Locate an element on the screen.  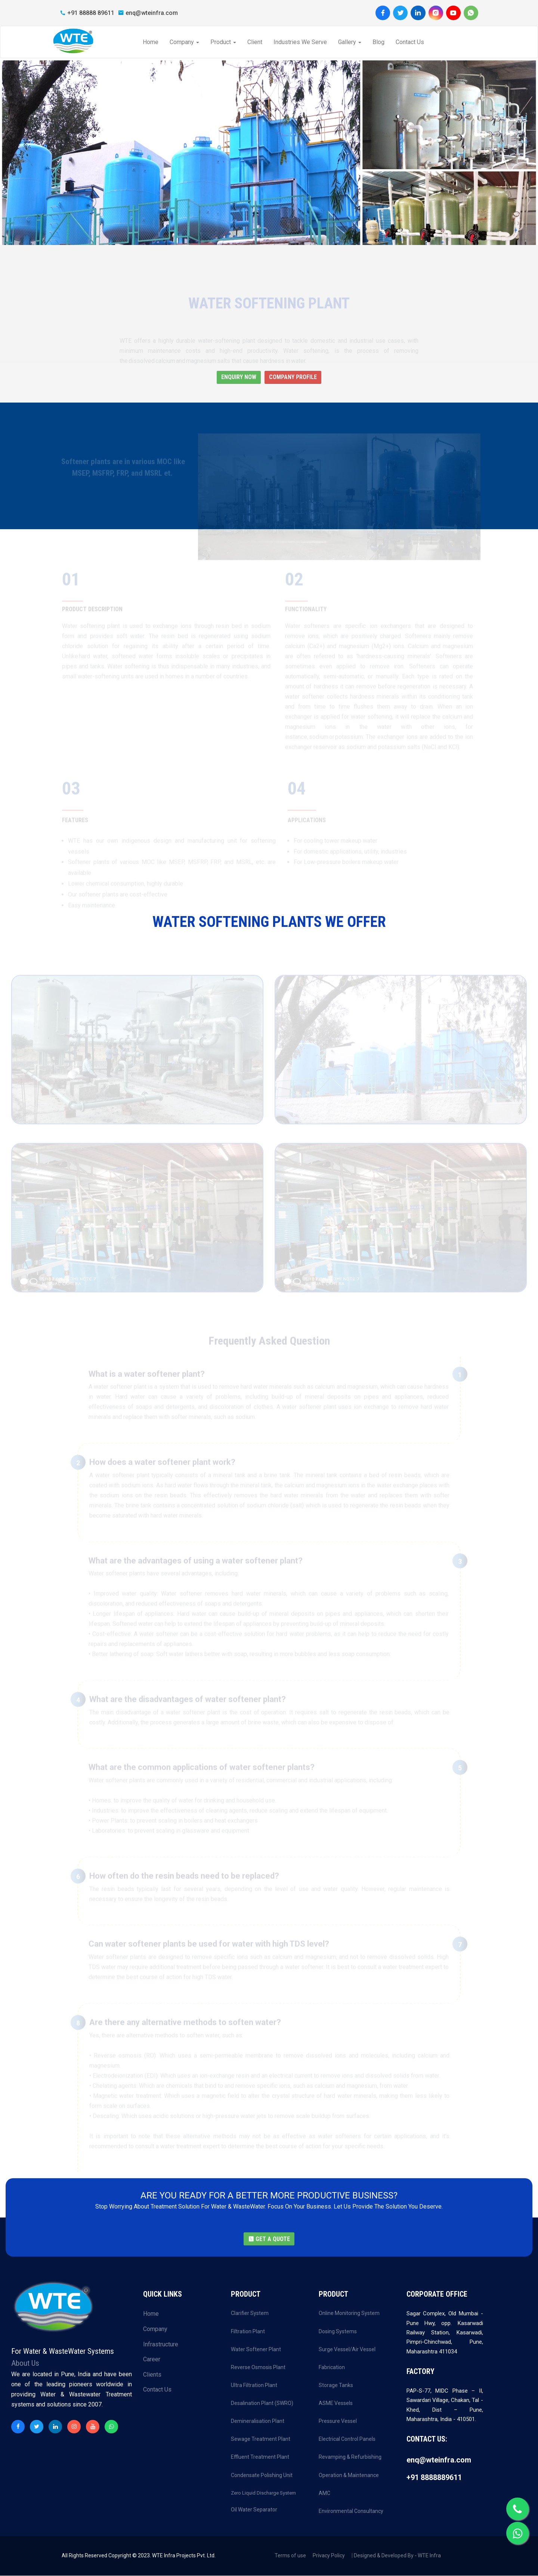
Pressure Vessel is located at coordinates (338, 2421).